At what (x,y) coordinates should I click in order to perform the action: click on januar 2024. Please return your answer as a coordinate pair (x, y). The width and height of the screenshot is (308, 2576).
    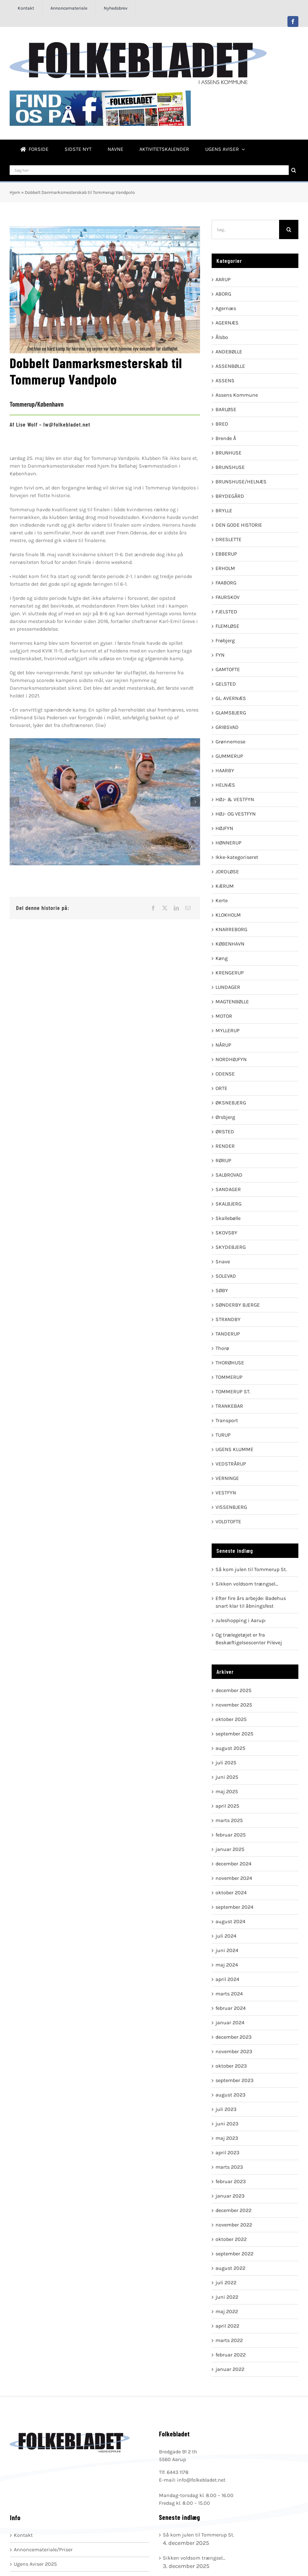
    Looking at the image, I should click on (230, 2022).